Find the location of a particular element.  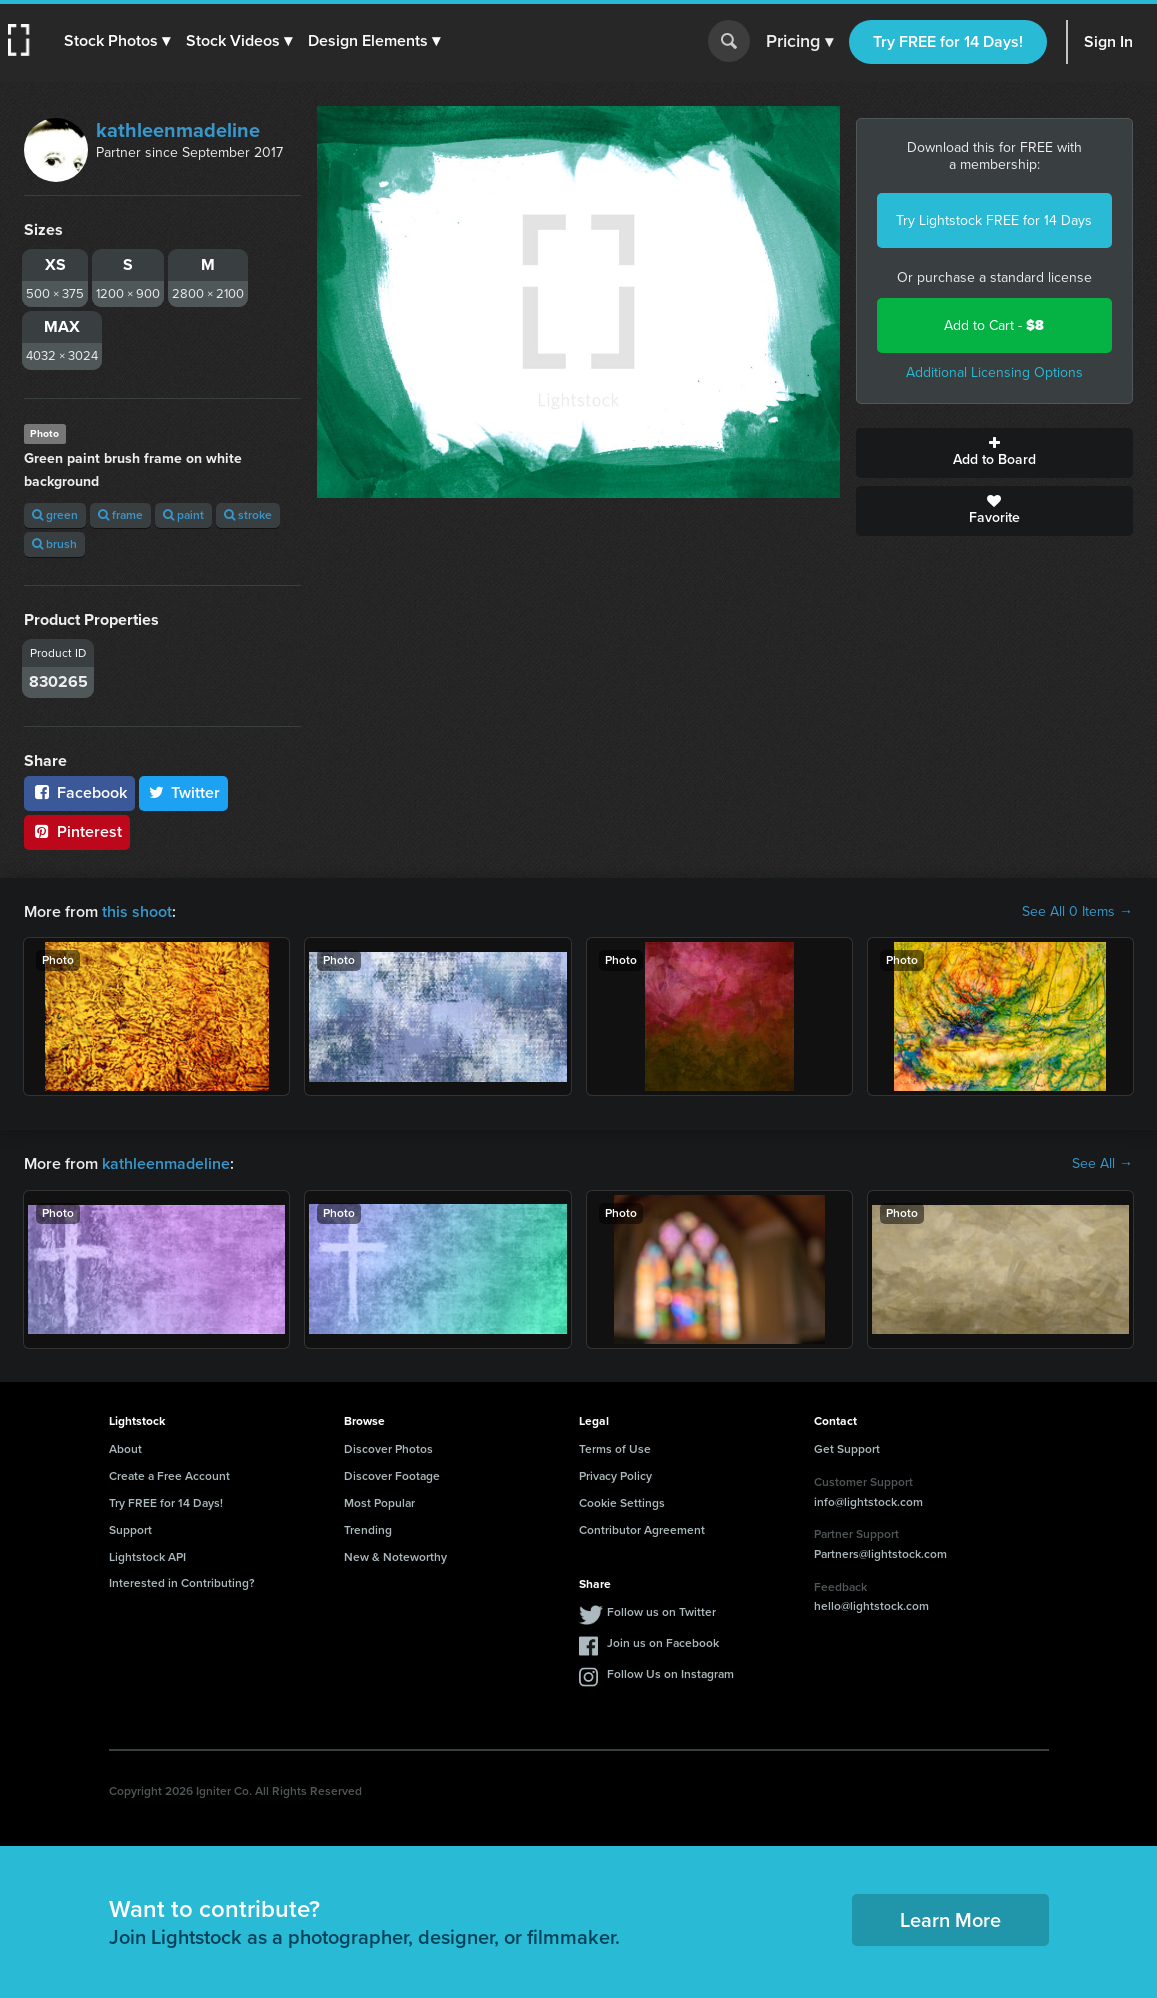

Learn More is located at coordinates (950, 1920).